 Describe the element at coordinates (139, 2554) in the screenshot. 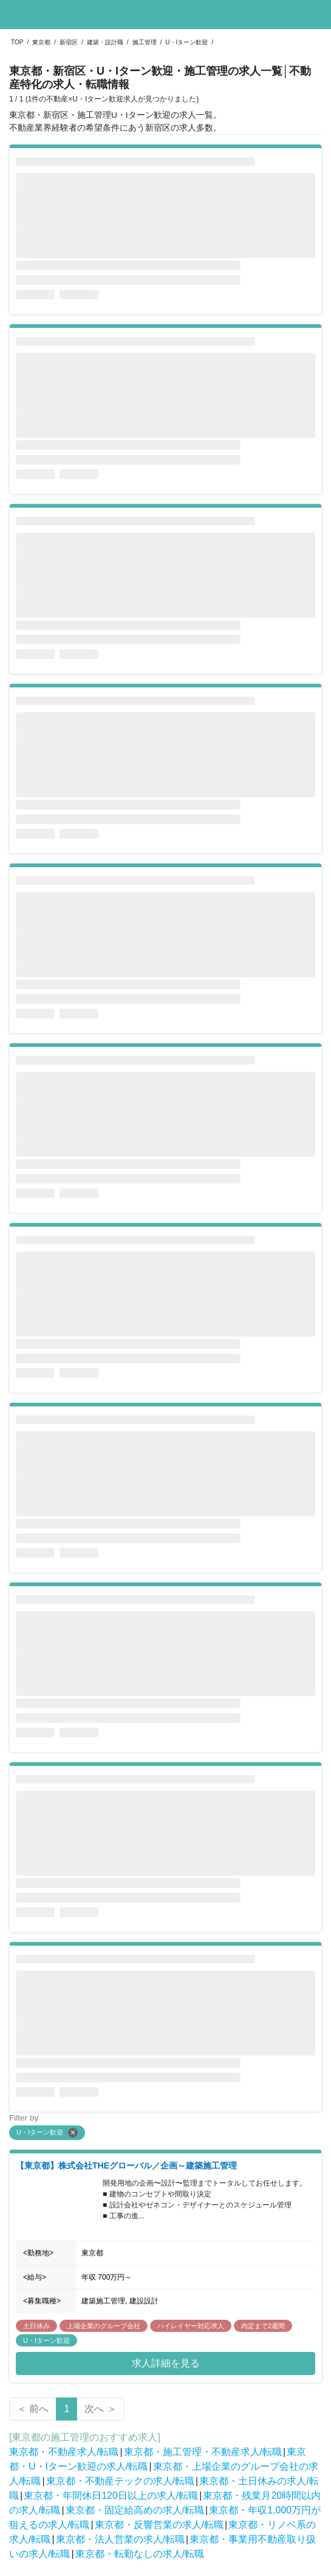

I see `東京都・転勤なしの求人/転職` at that location.